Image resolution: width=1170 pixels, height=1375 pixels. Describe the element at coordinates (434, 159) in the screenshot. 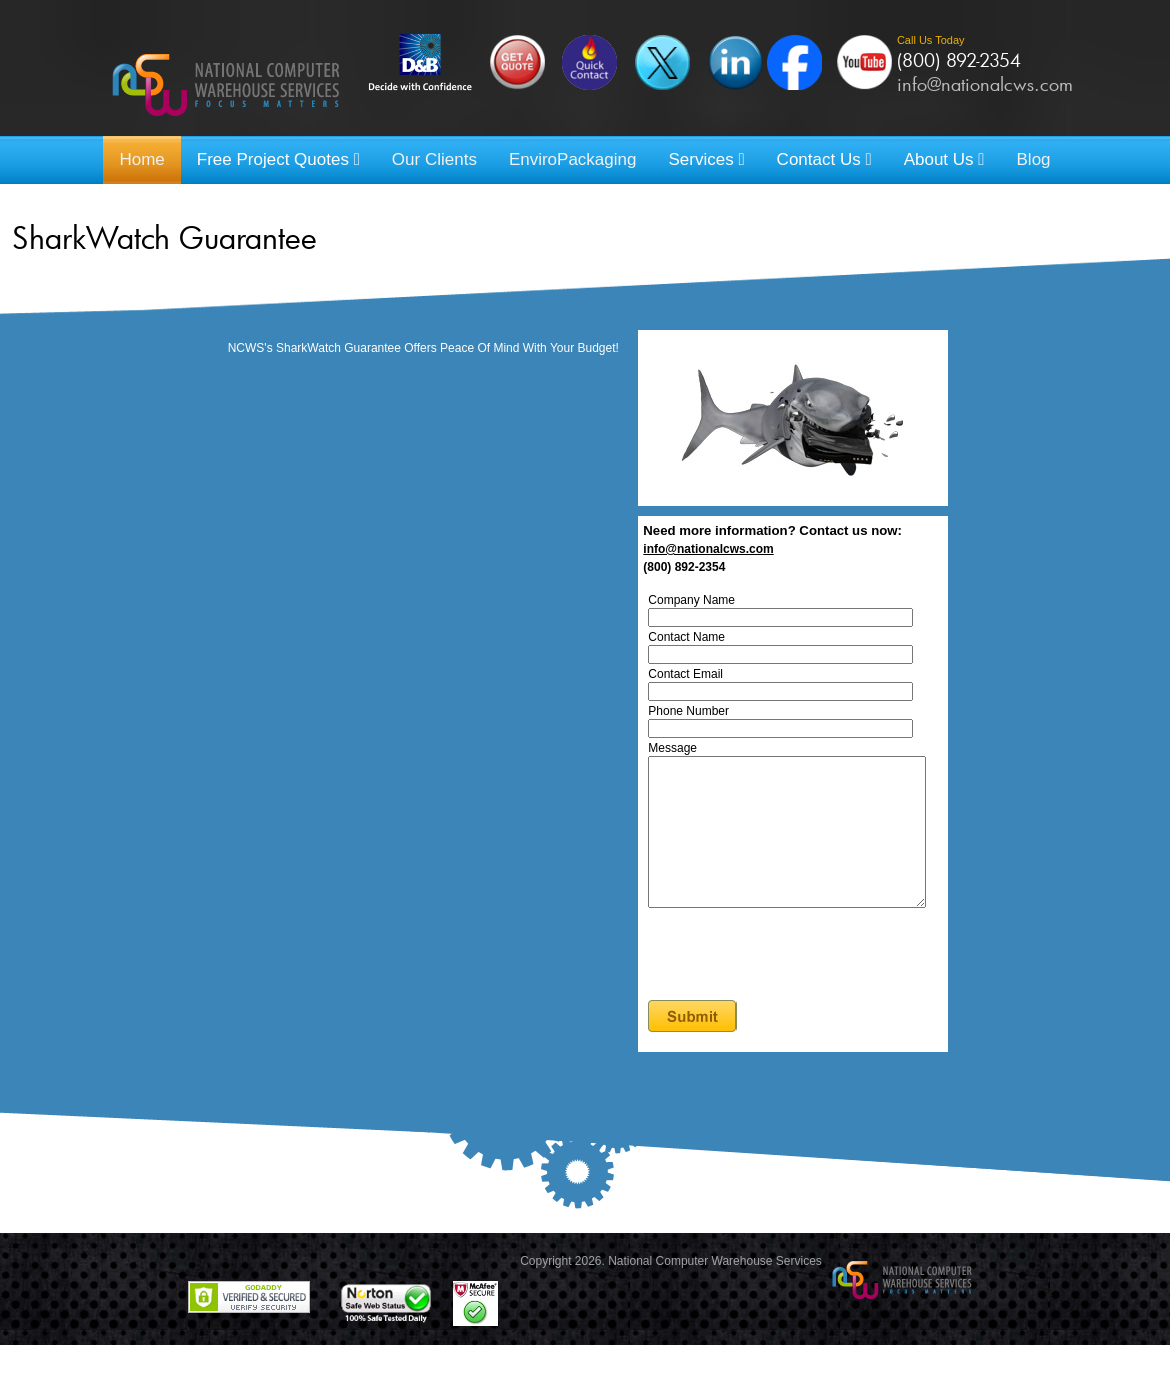

I see `Our Clients` at that location.